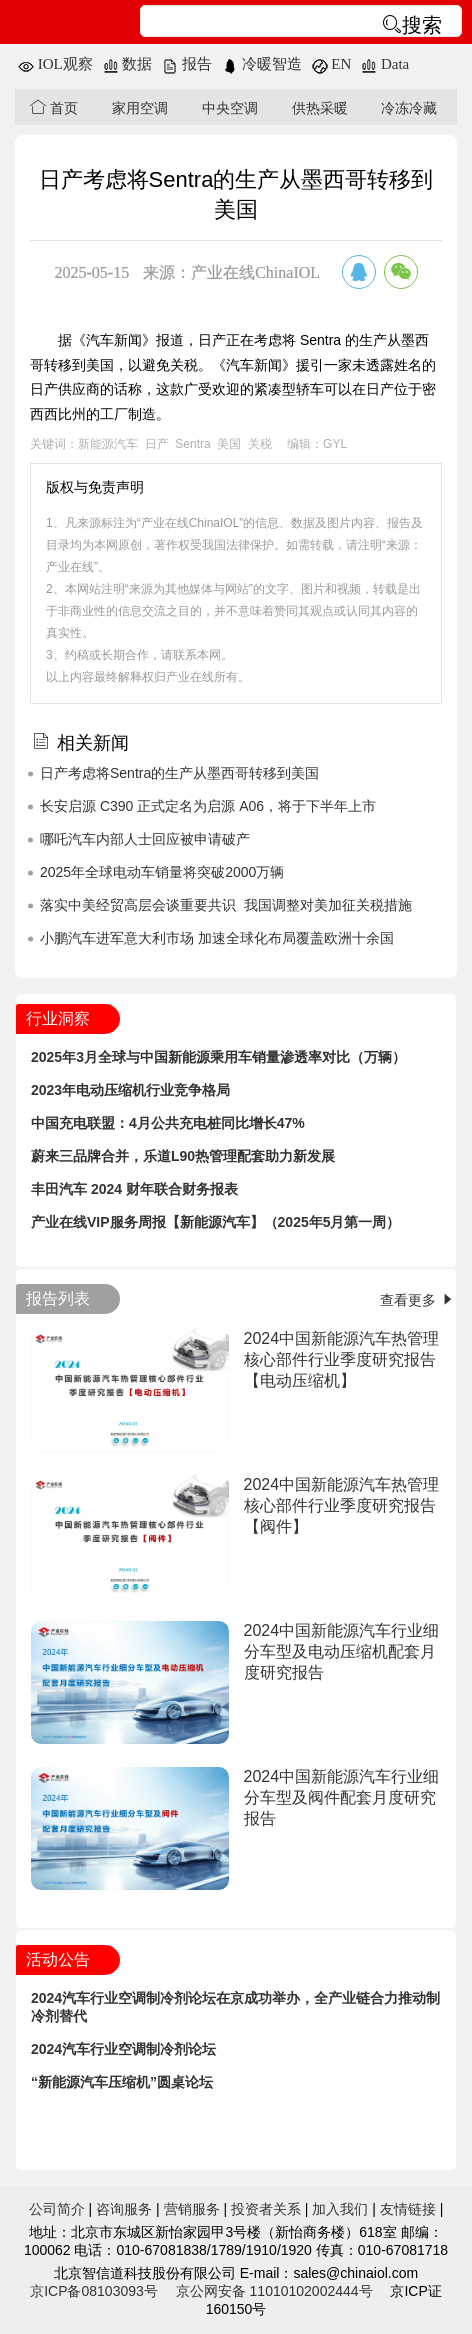 This screenshot has width=472, height=2334. I want to click on 京ICP备08103093号, so click(94, 2291).